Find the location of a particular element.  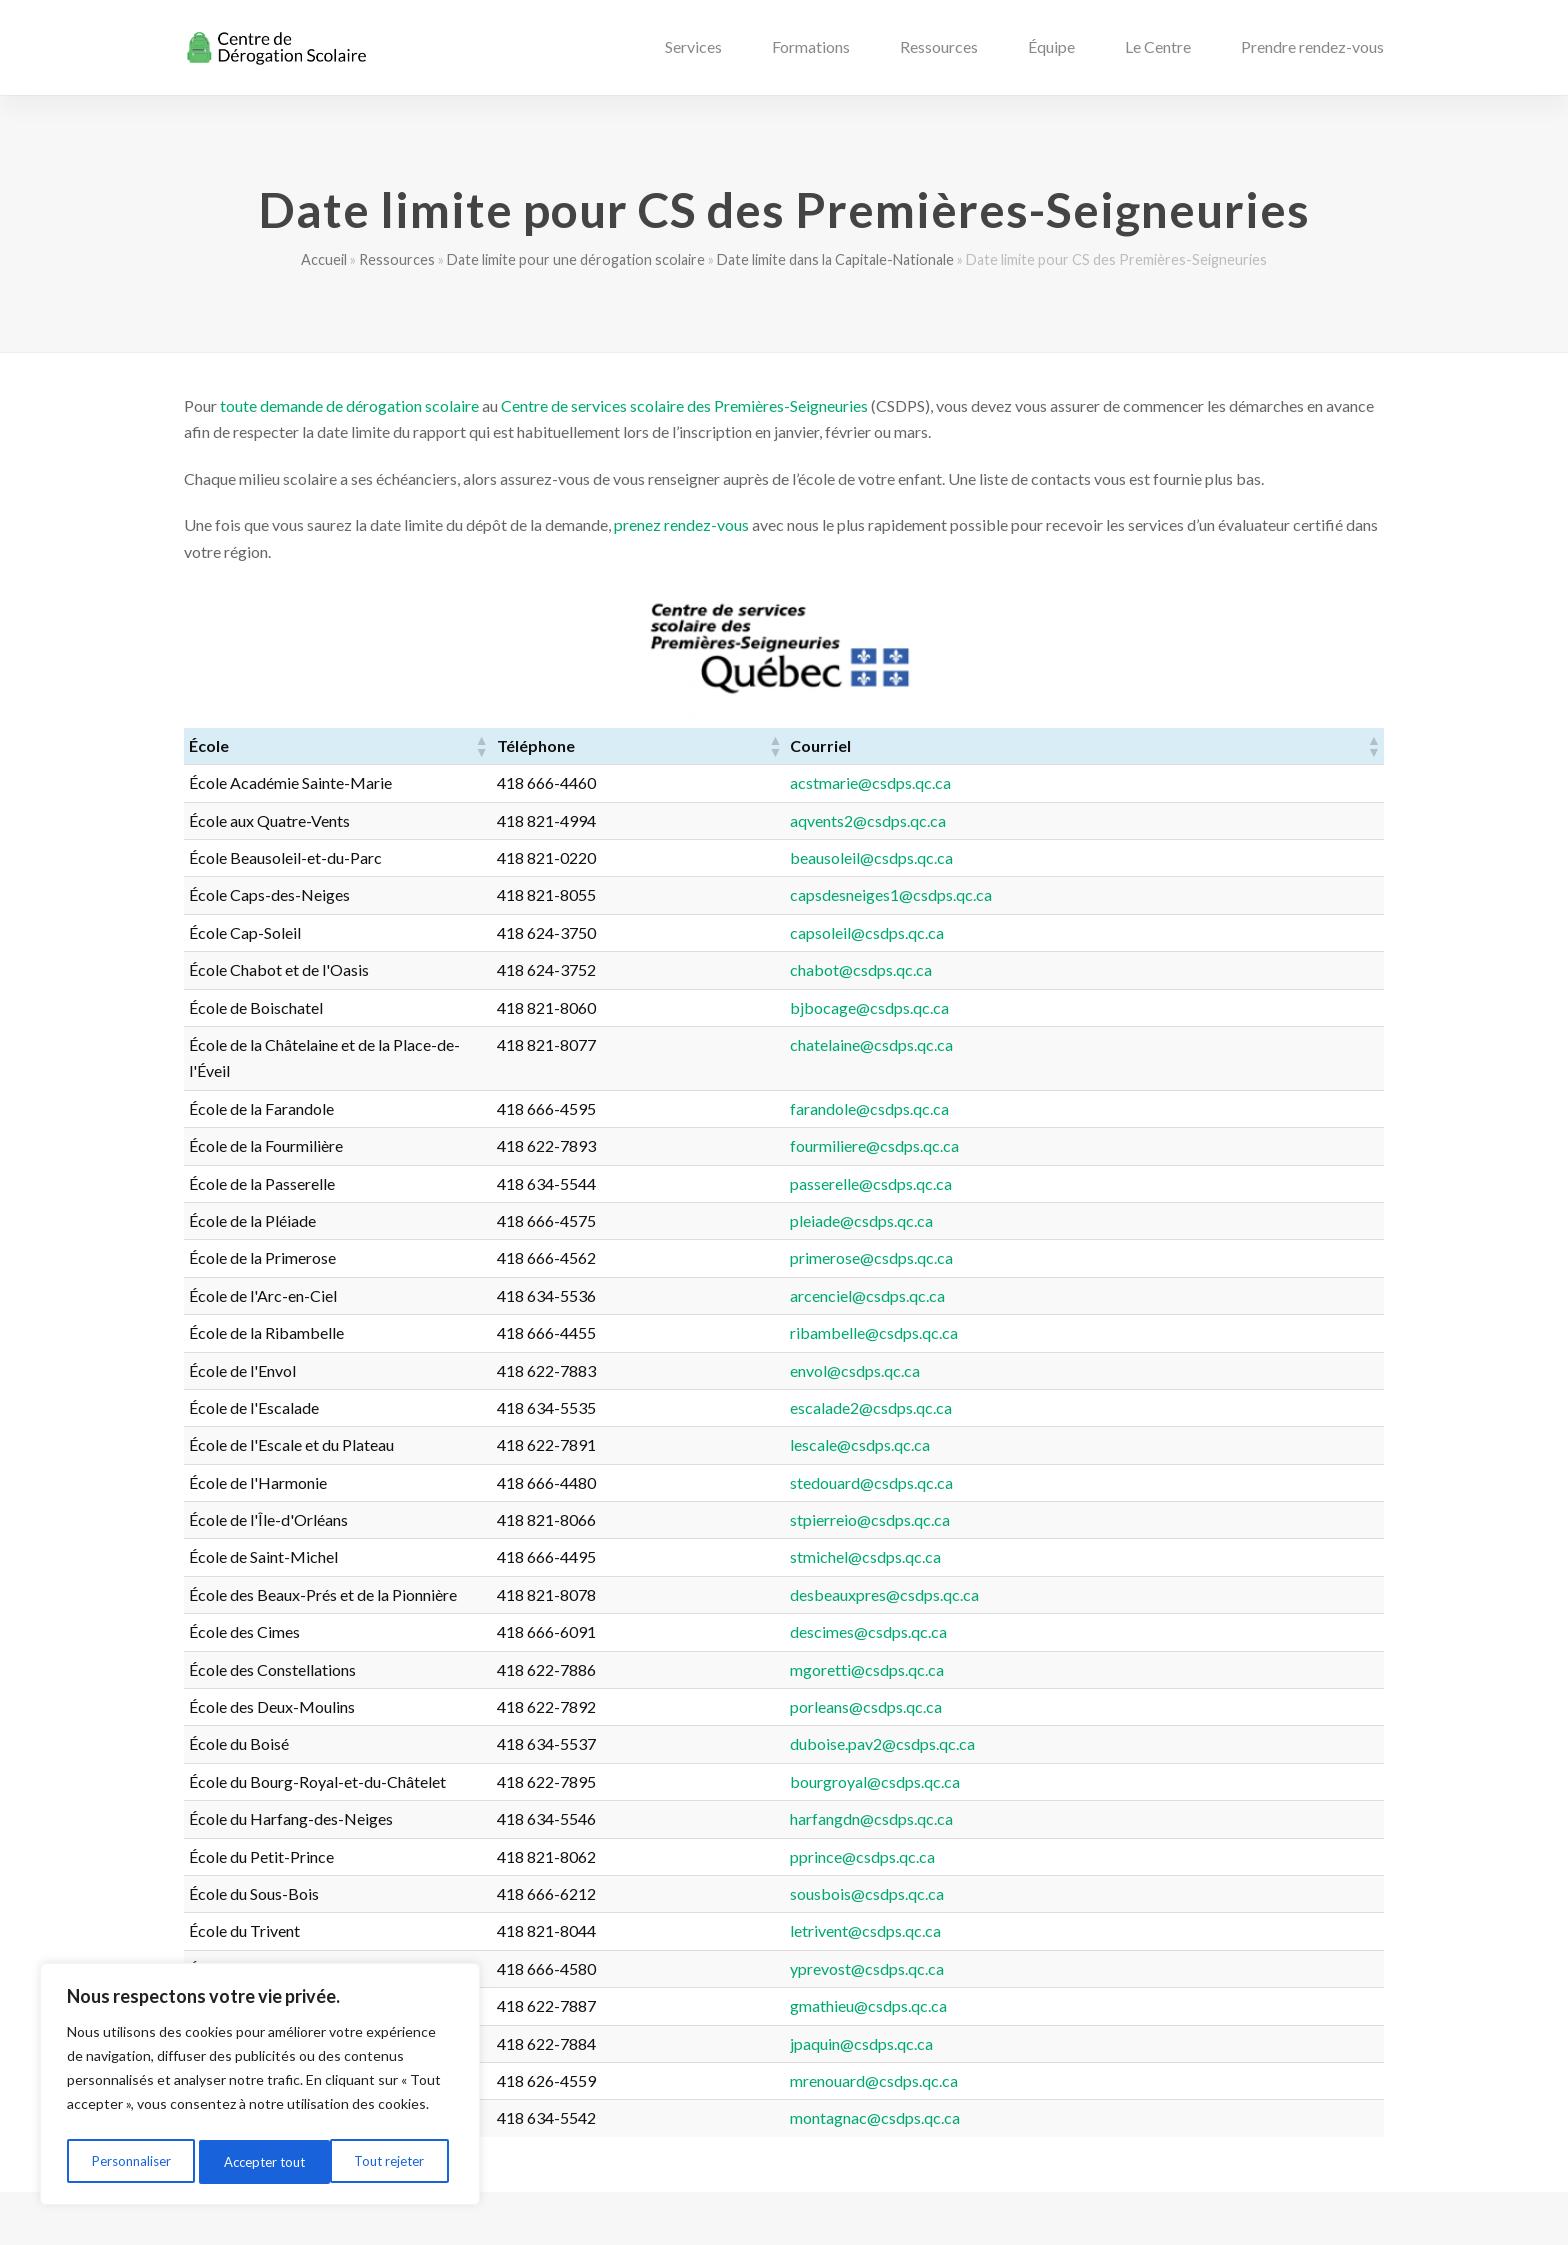

duboise.pav2@csdps.qc.ca is located at coordinates (1085, 1717).